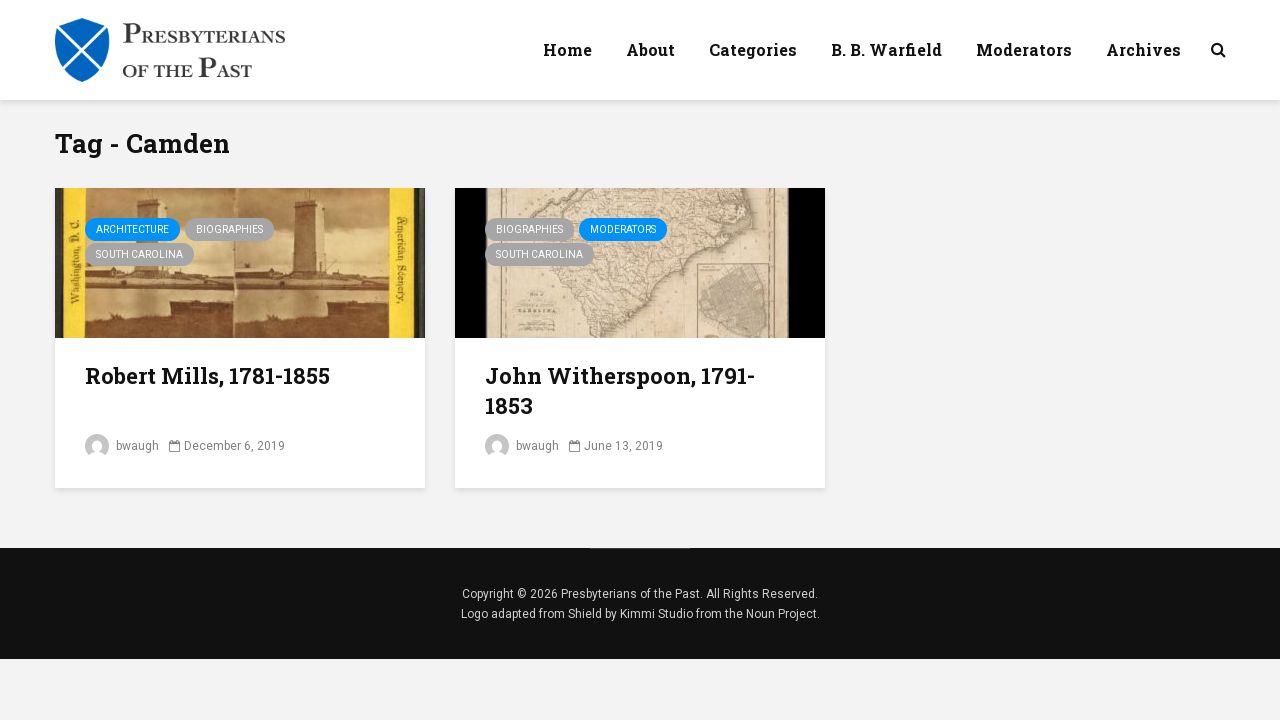 The image size is (1280, 720). What do you see at coordinates (886, 49) in the screenshot?
I see `B. B. Warfield` at bounding box center [886, 49].